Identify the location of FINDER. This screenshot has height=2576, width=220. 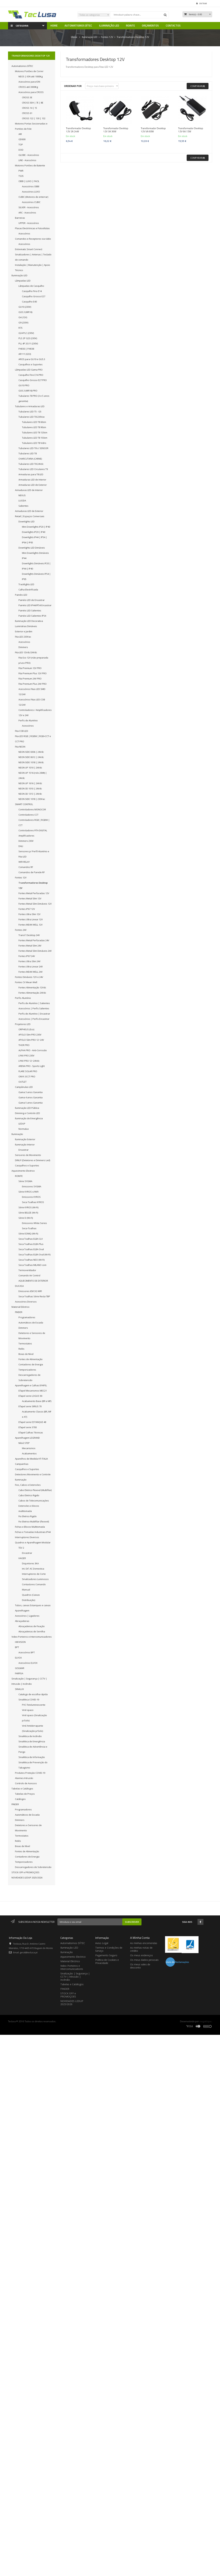
(18, 1312).